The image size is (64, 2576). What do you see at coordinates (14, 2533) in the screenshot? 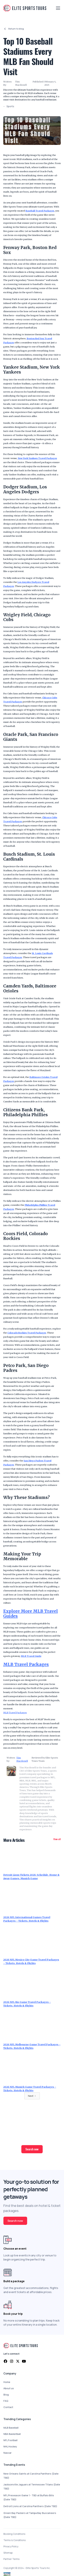
I see `Booking Conditions` at bounding box center [14, 2533].